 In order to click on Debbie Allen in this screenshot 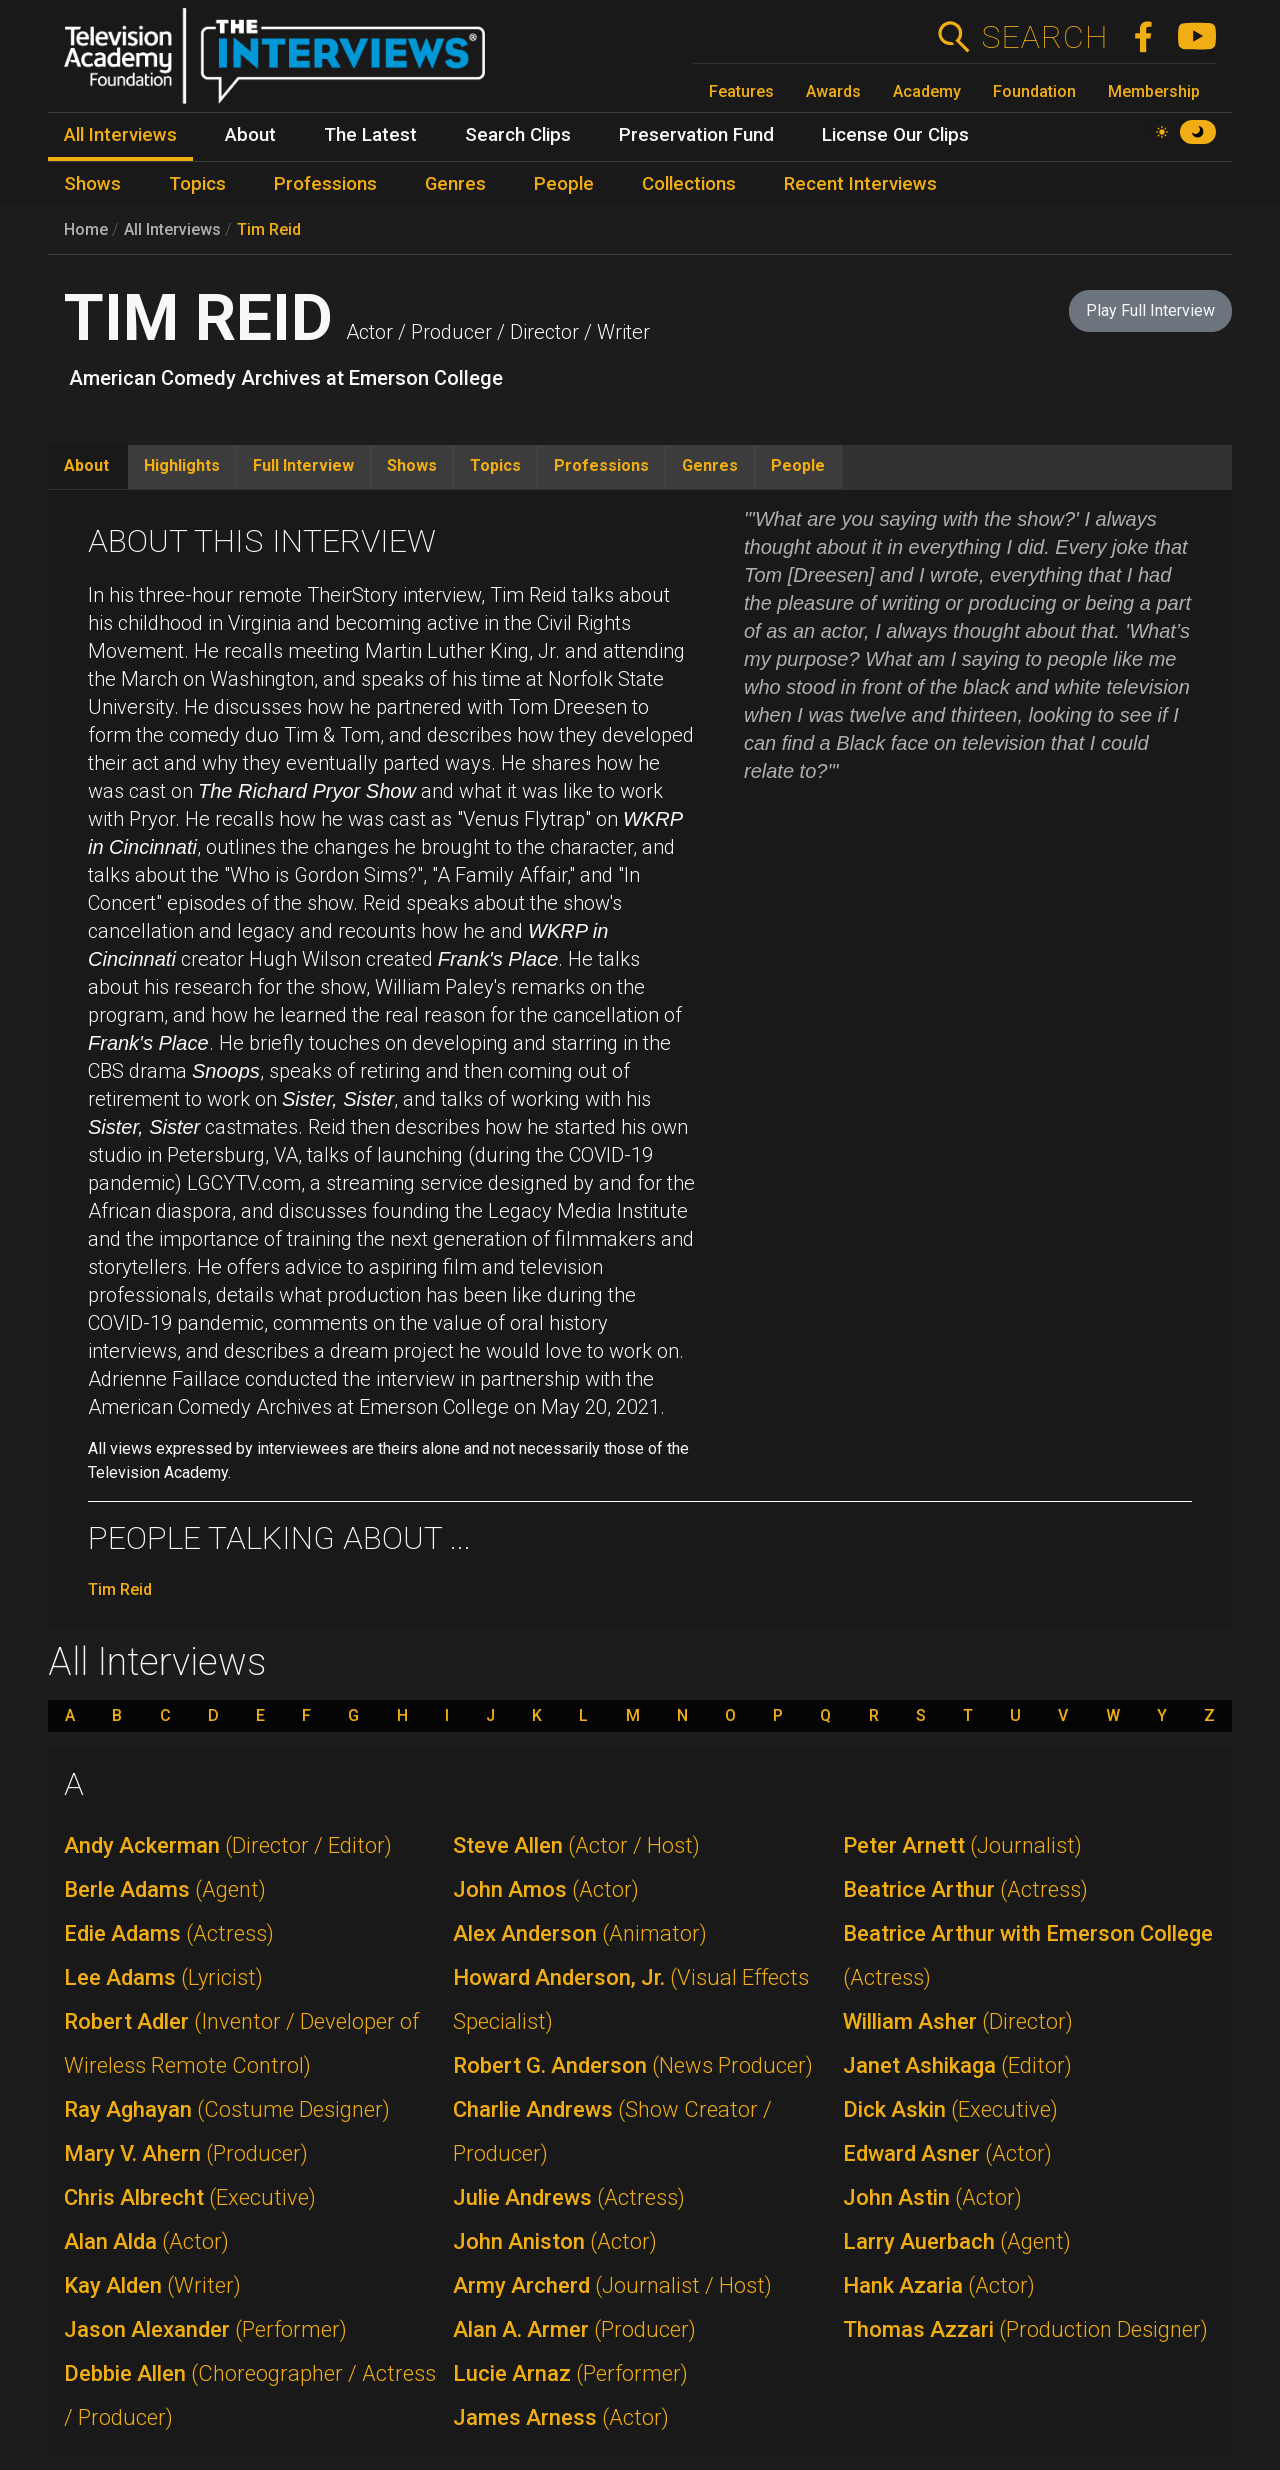, I will do `click(250, 2395)`.